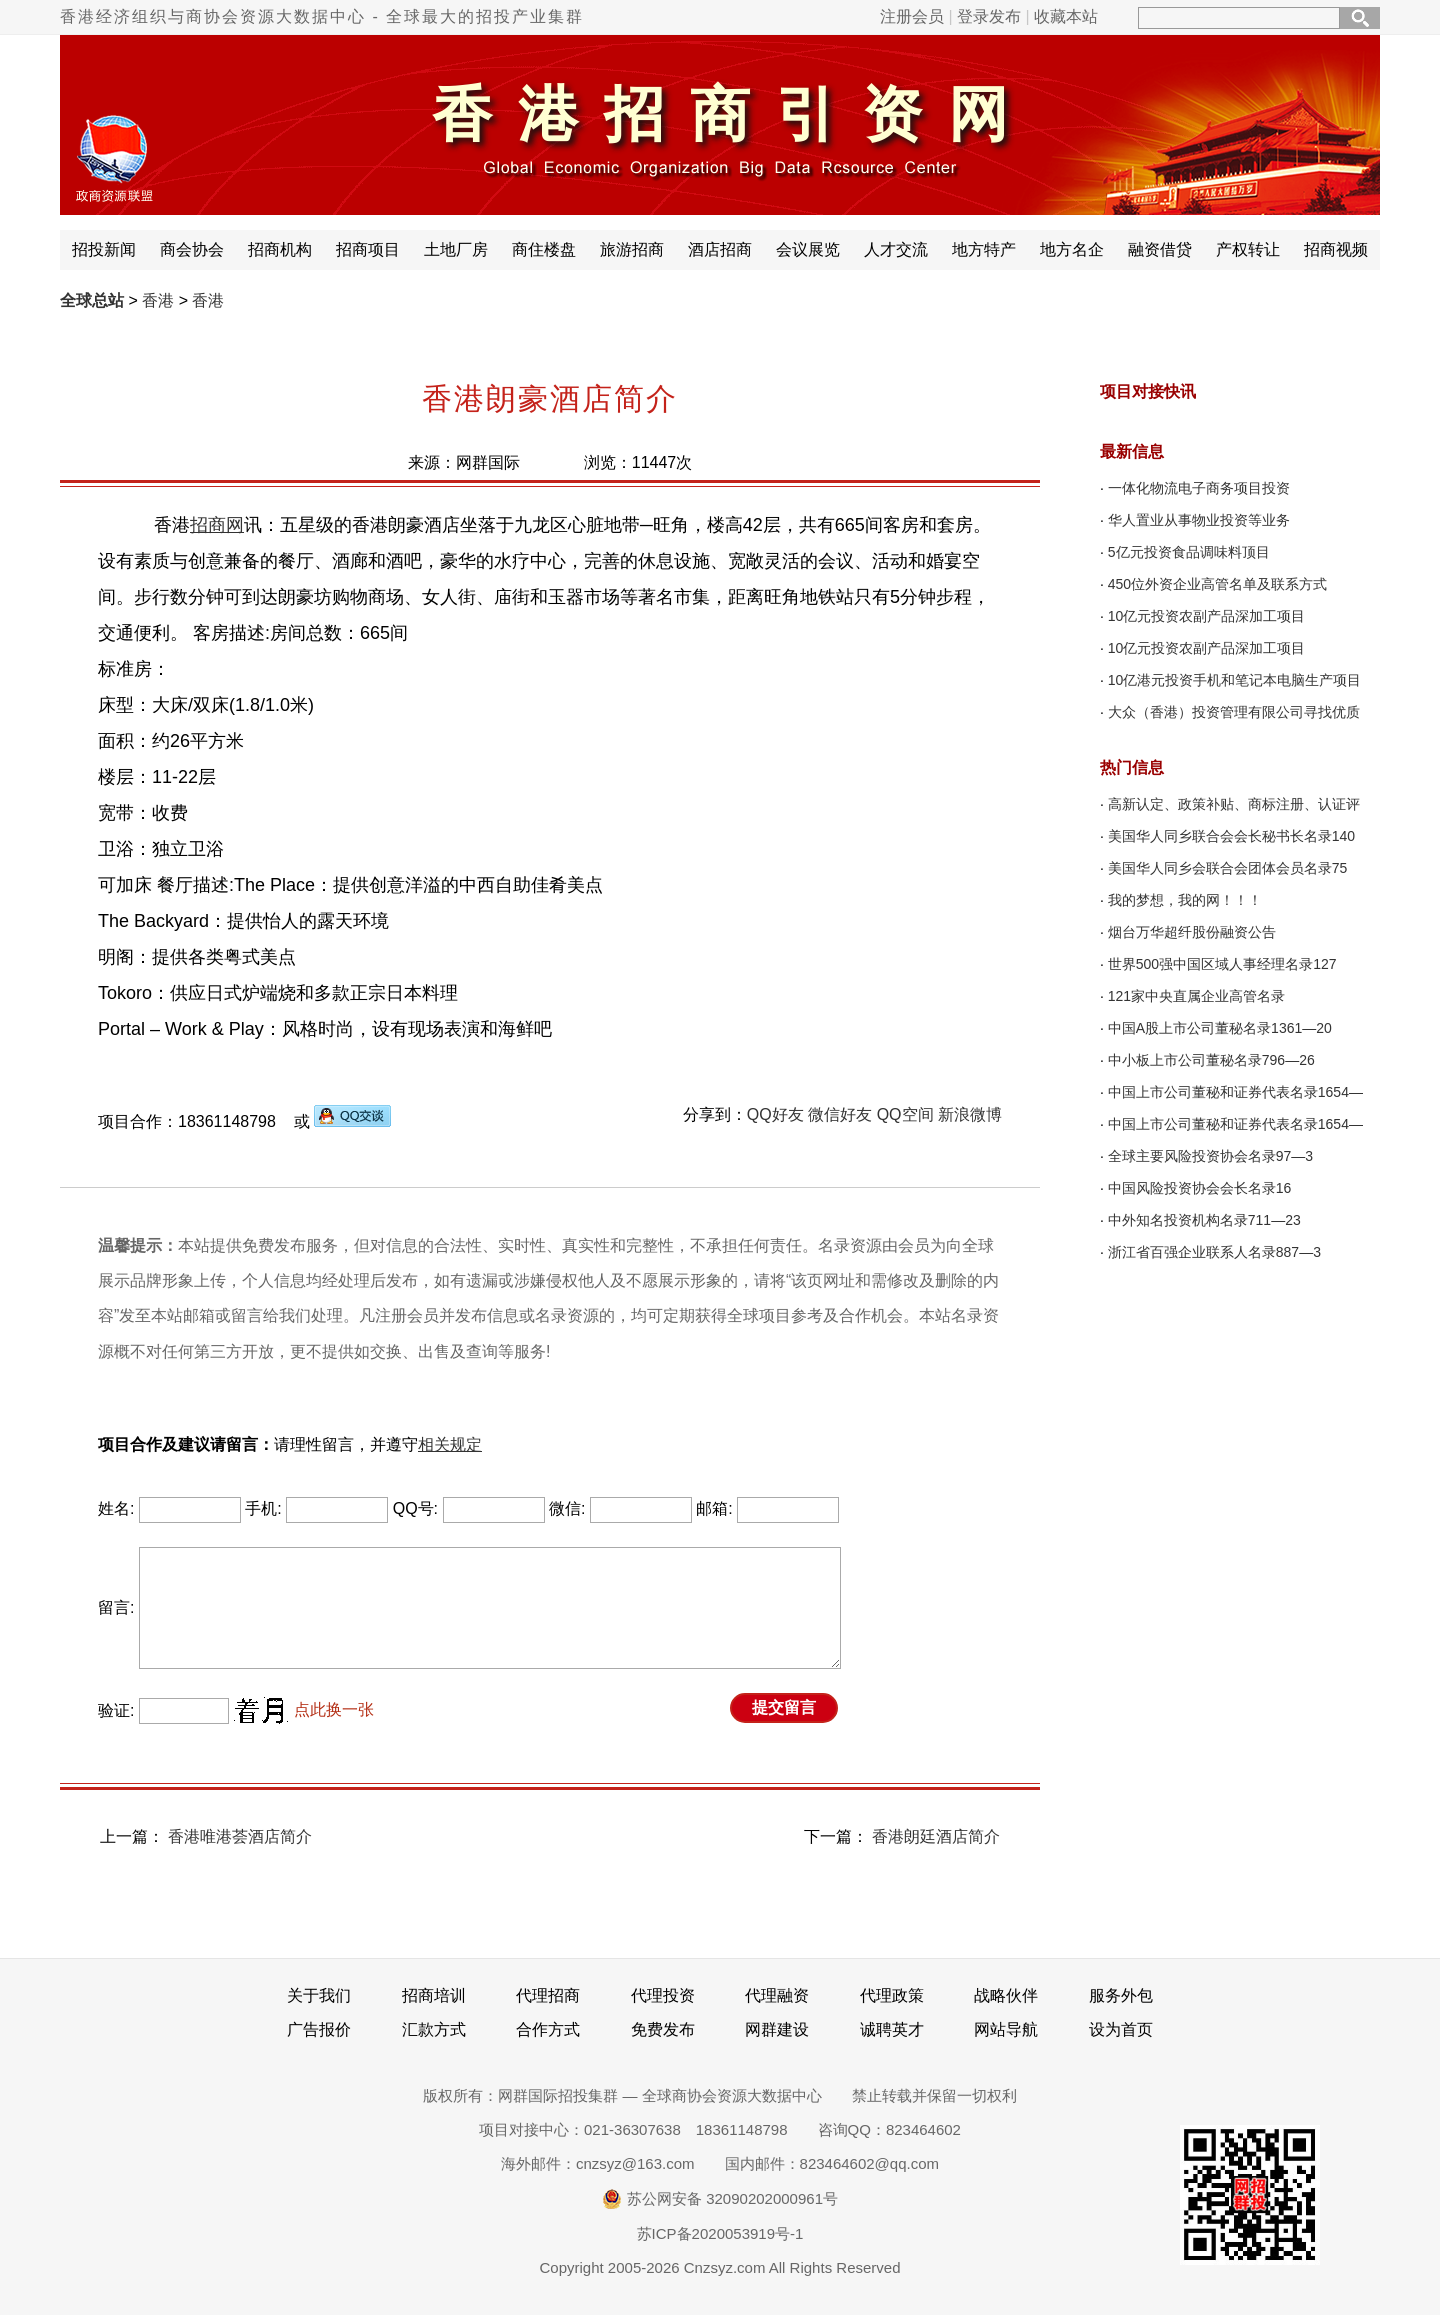 The width and height of the screenshot is (1440, 2315). What do you see at coordinates (548, 2029) in the screenshot?
I see `合作方式` at bounding box center [548, 2029].